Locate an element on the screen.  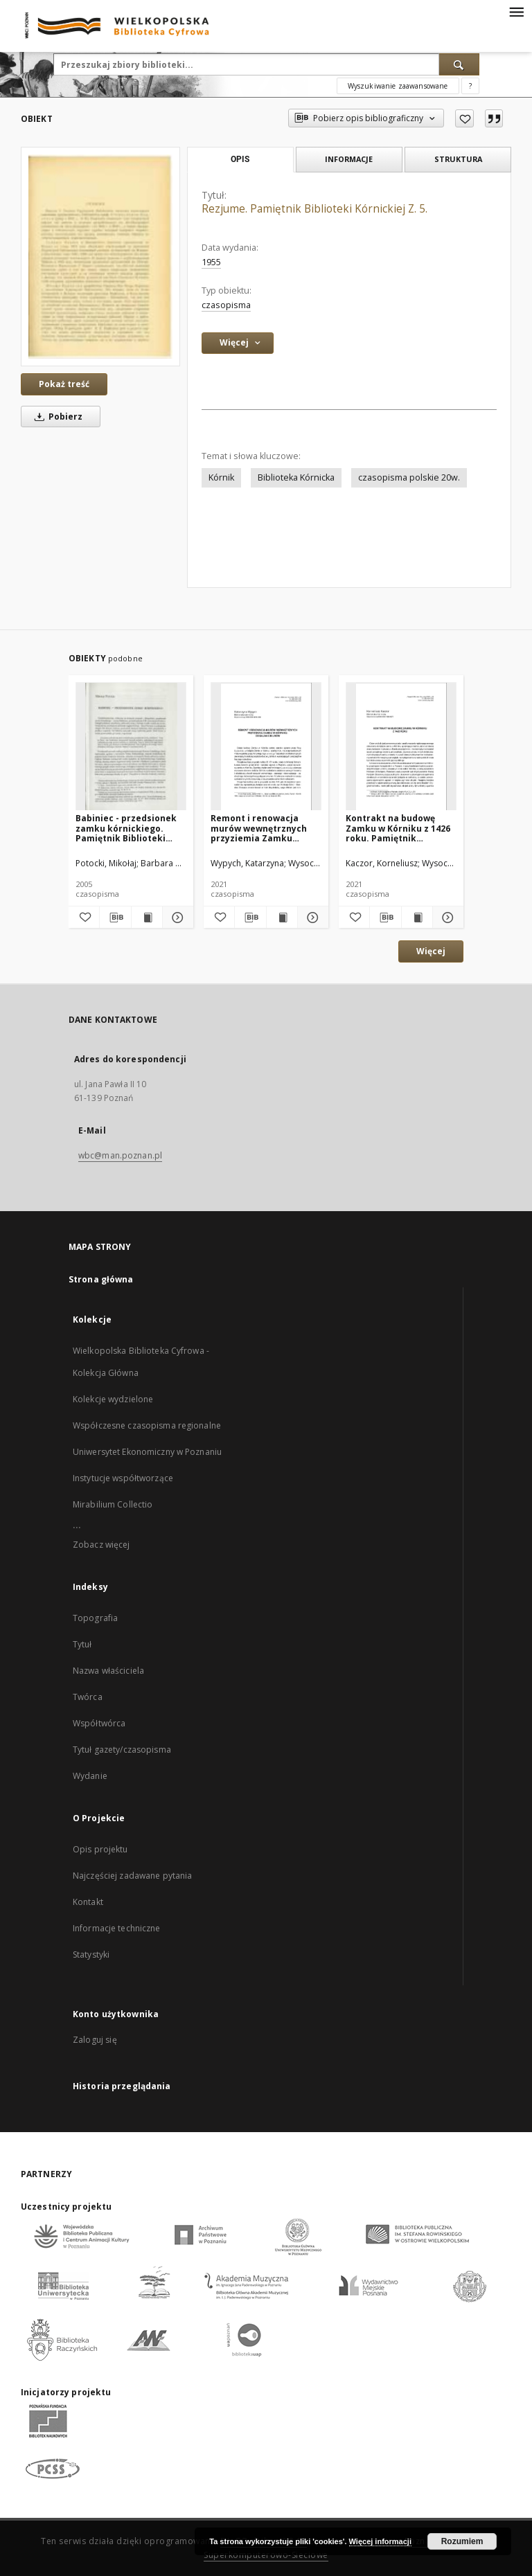
wbc@man.poznan.pl is located at coordinates (120, 1155).